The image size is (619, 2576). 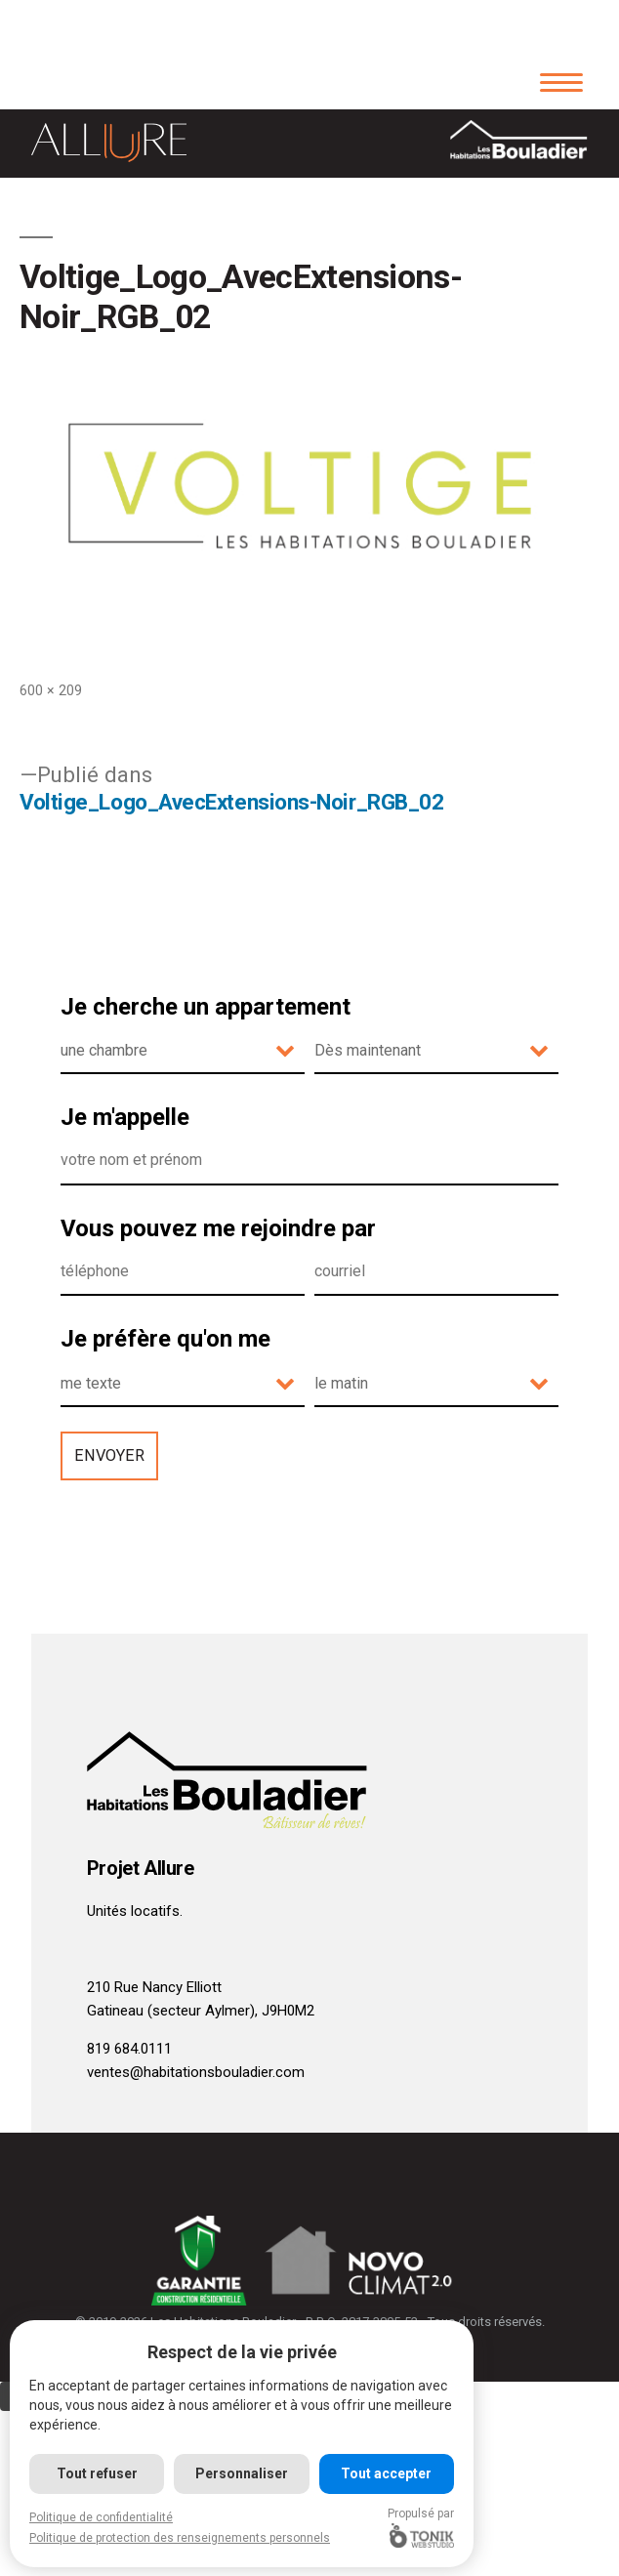 I want to click on Politique de protection des renseignements personnels, so click(x=179, y=2538).